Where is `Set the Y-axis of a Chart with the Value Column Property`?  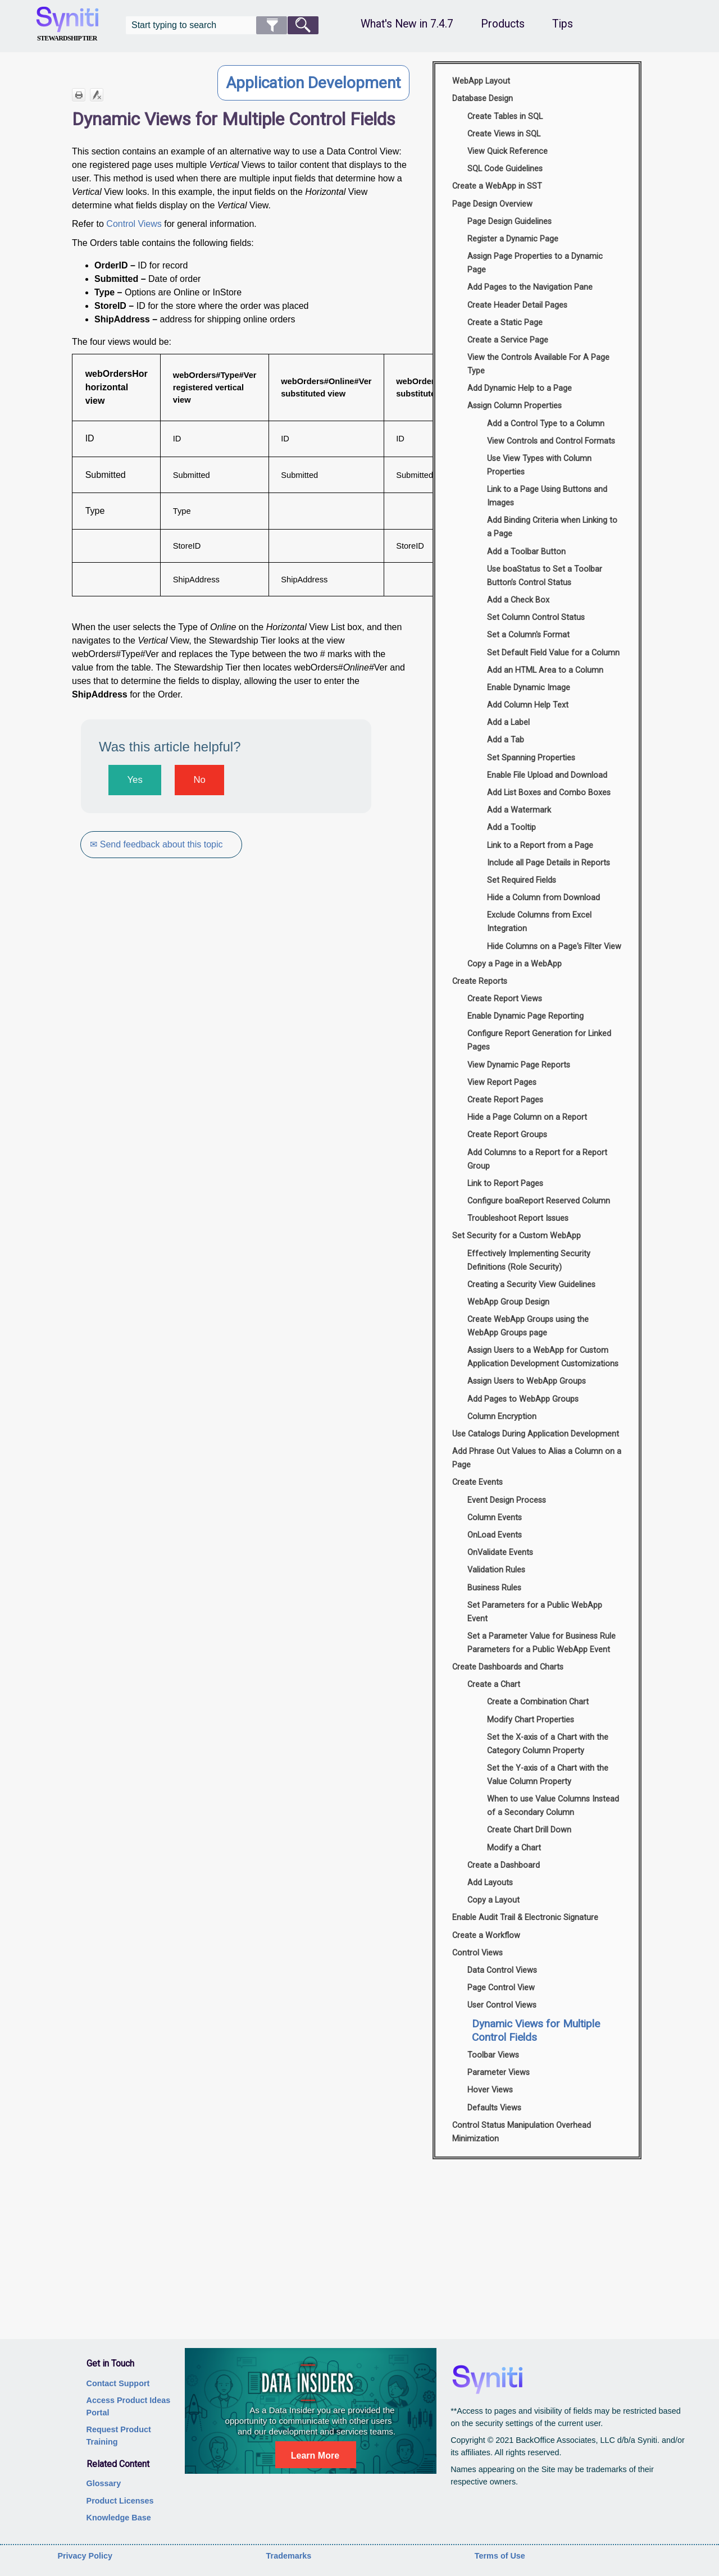 Set the Y-axis of a Chart with the Value Column Property is located at coordinates (547, 1774).